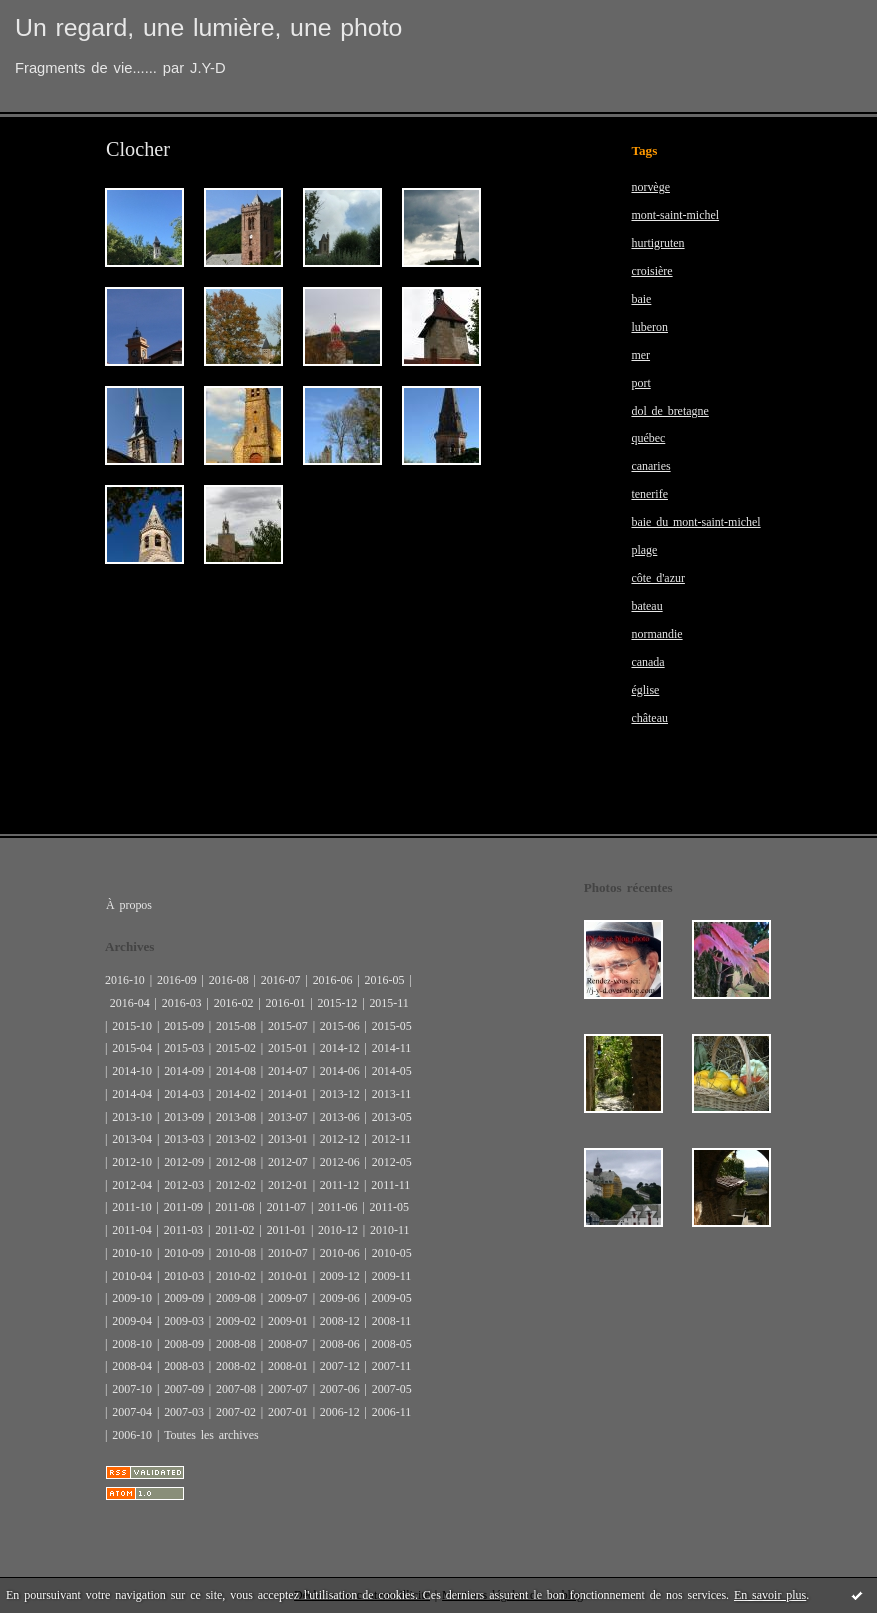 This screenshot has width=877, height=1613. I want to click on 2016-10, so click(125, 980).